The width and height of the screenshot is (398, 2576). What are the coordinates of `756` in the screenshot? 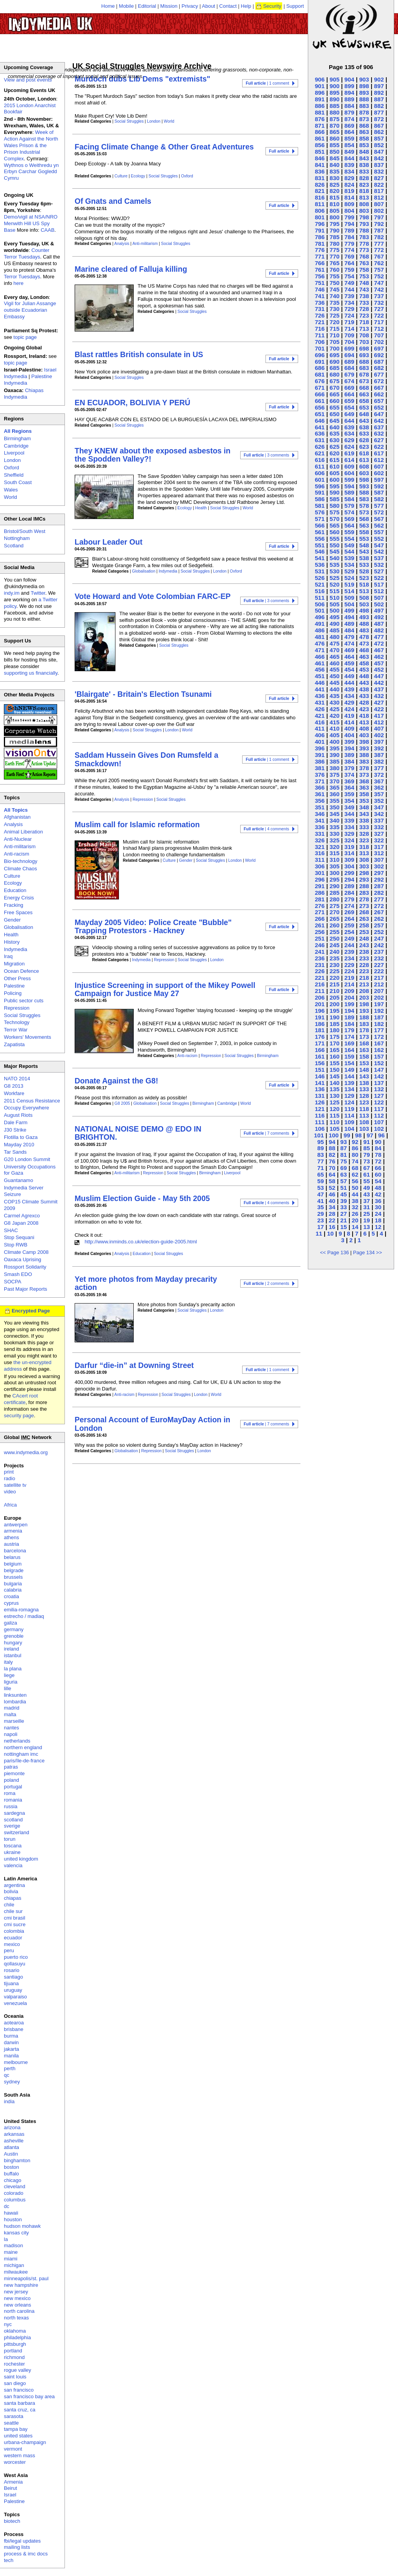 It's located at (320, 276).